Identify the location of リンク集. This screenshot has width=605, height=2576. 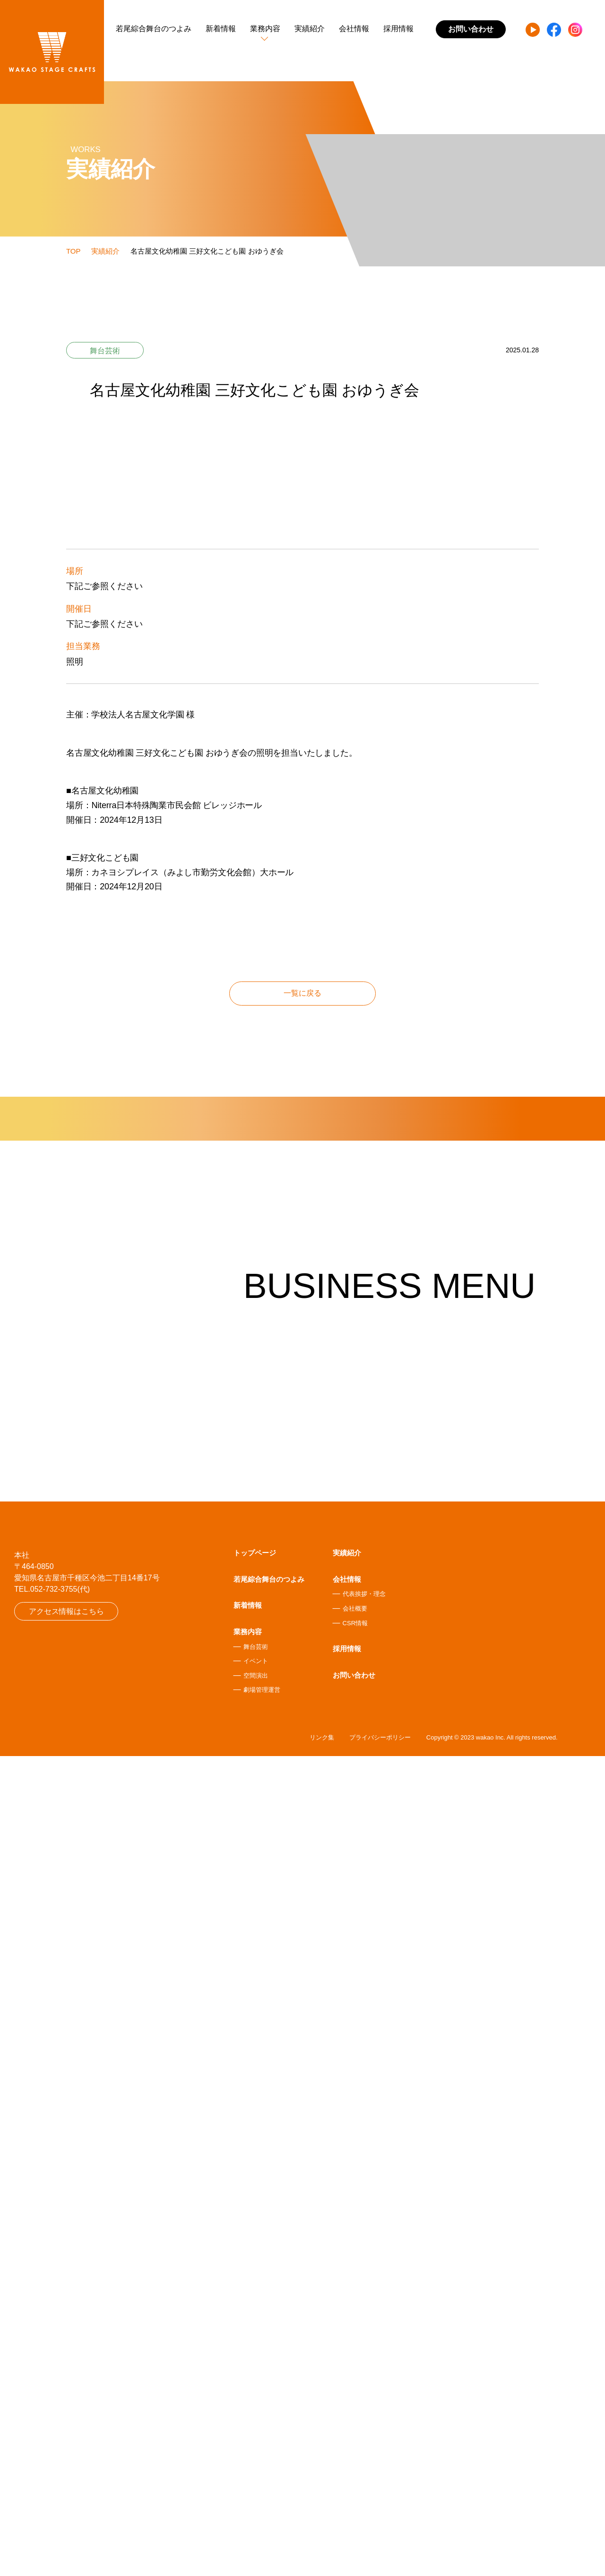
(322, 2557).